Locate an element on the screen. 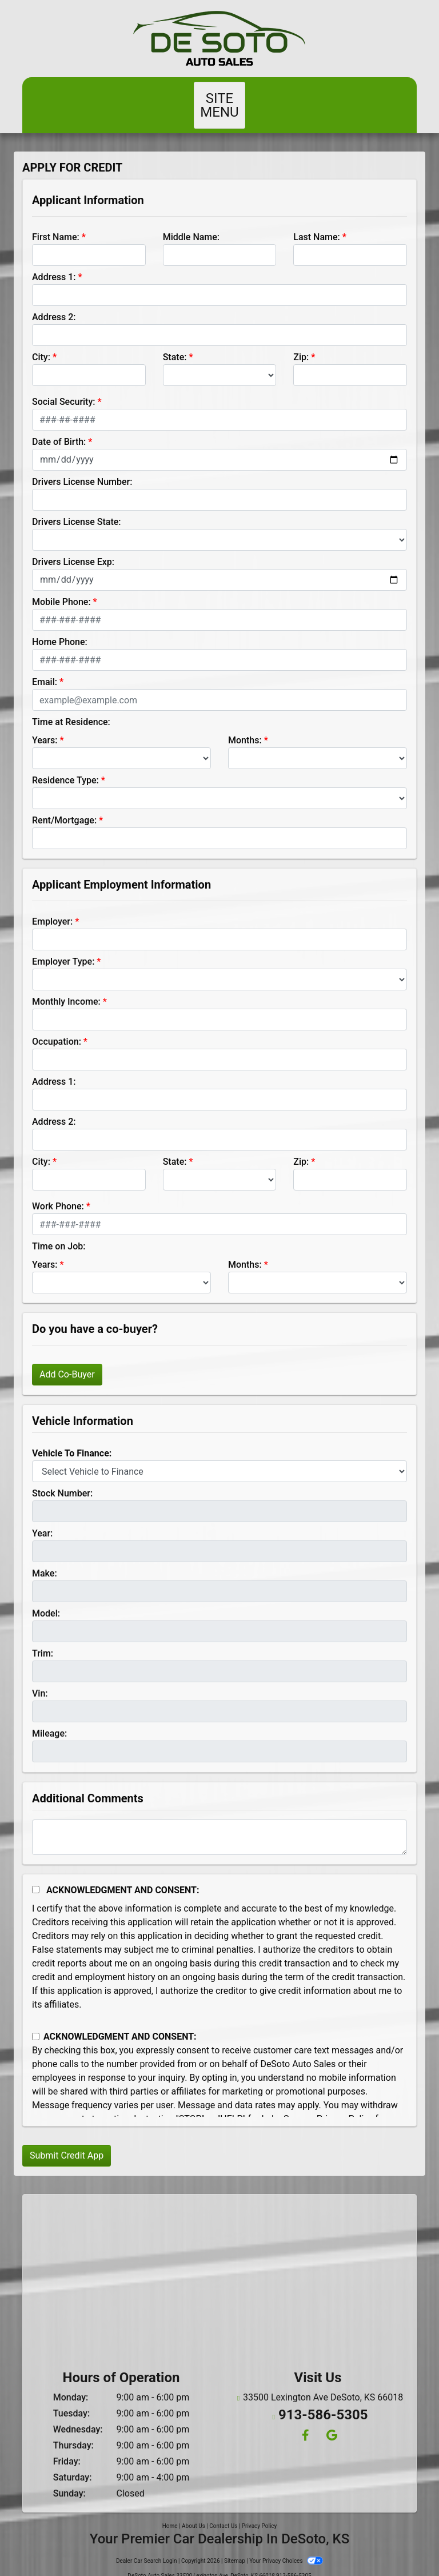 The height and width of the screenshot is (2576, 439). Address 2: is located at coordinates (53, 303).